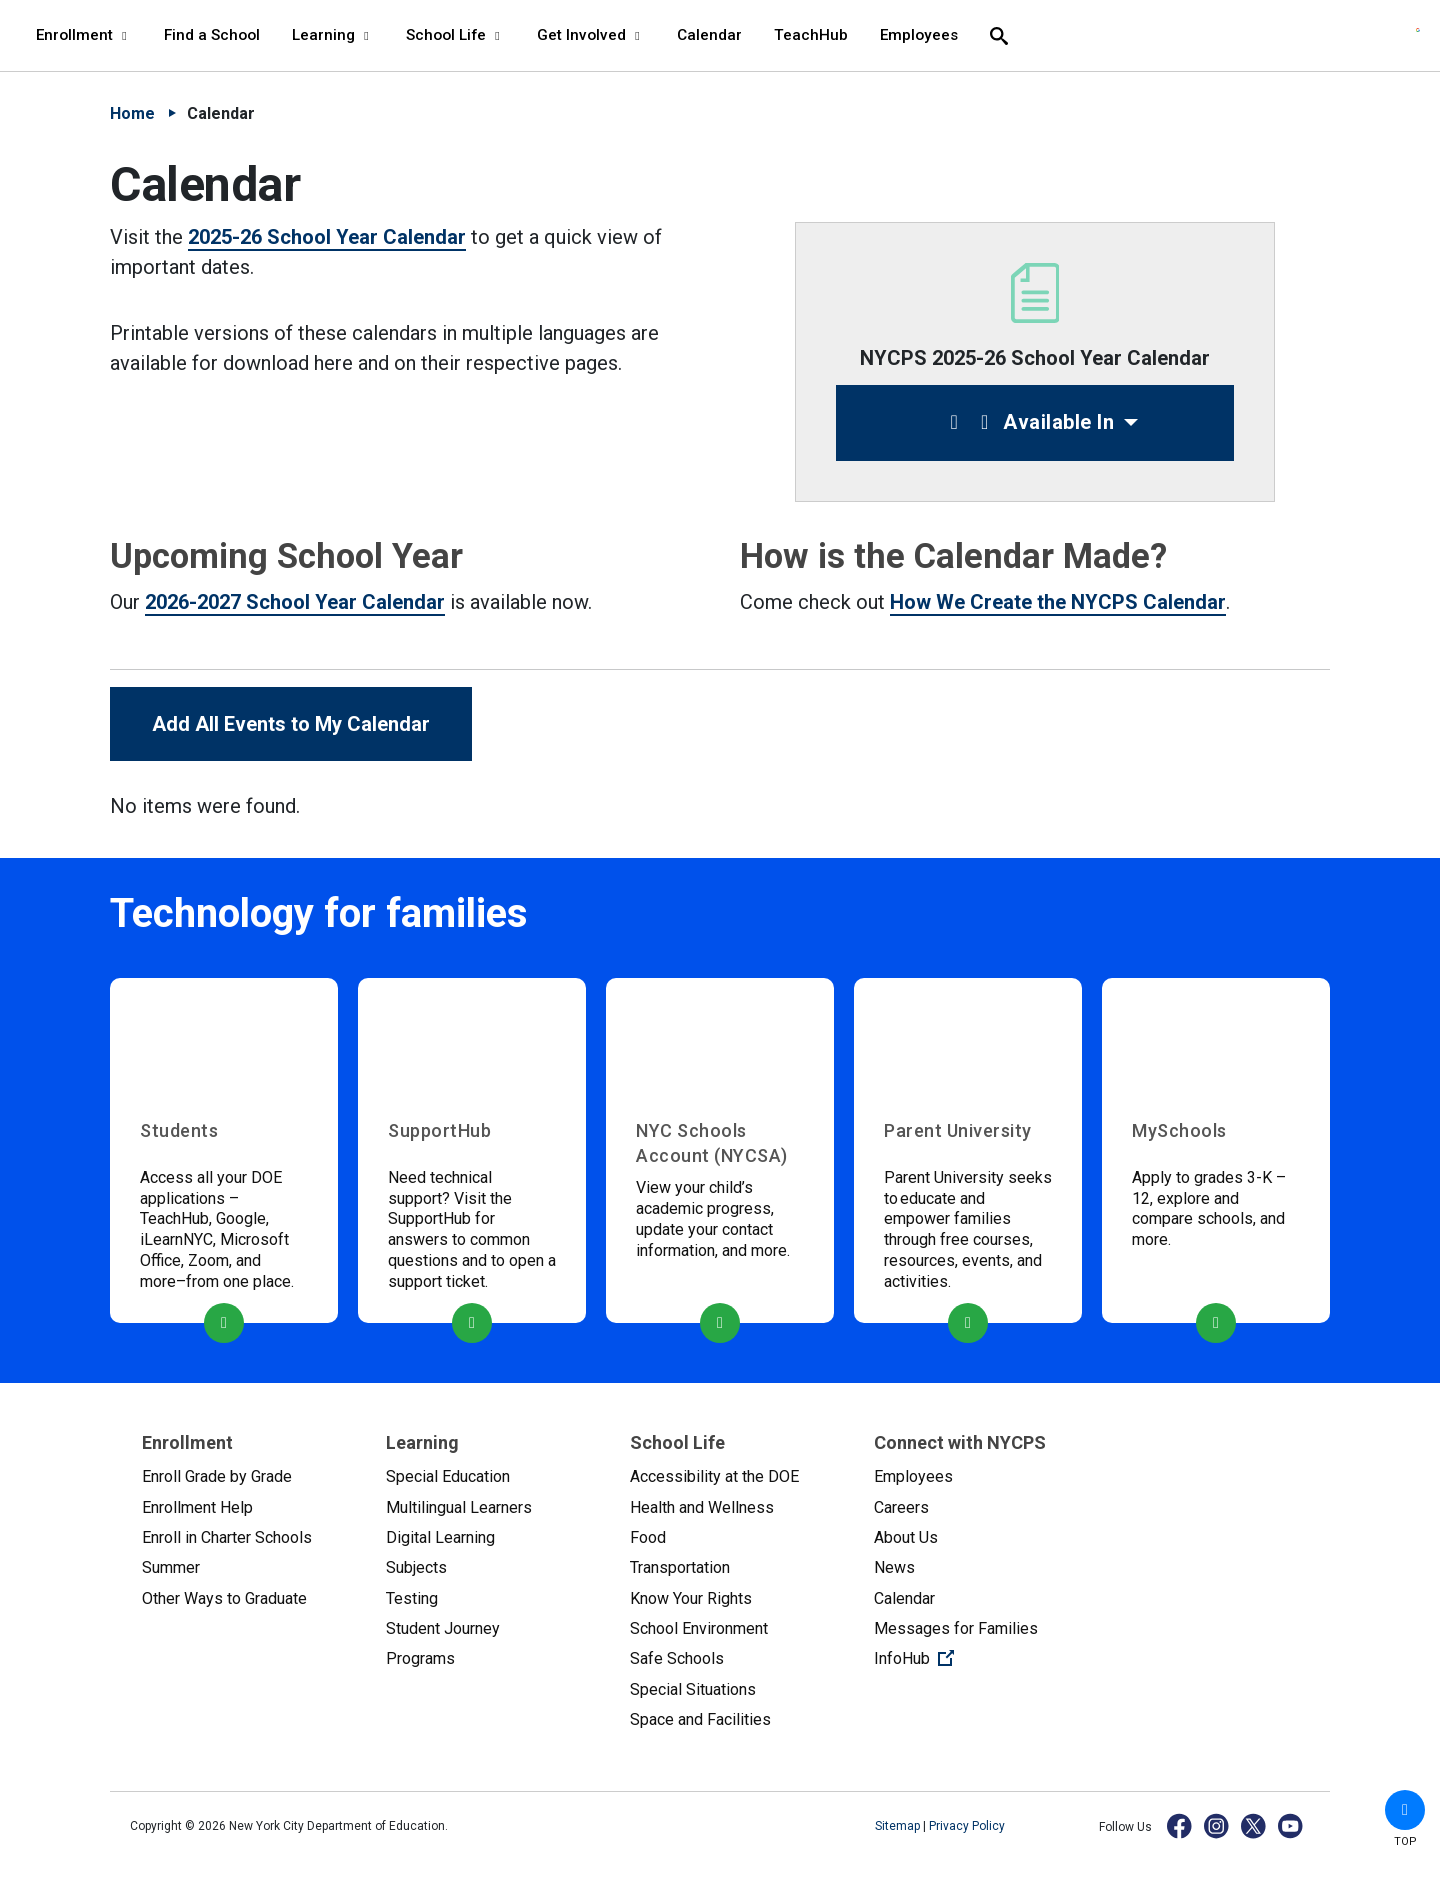 This screenshot has height=1890, width=1440. I want to click on Transportation, so click(680, 1567).